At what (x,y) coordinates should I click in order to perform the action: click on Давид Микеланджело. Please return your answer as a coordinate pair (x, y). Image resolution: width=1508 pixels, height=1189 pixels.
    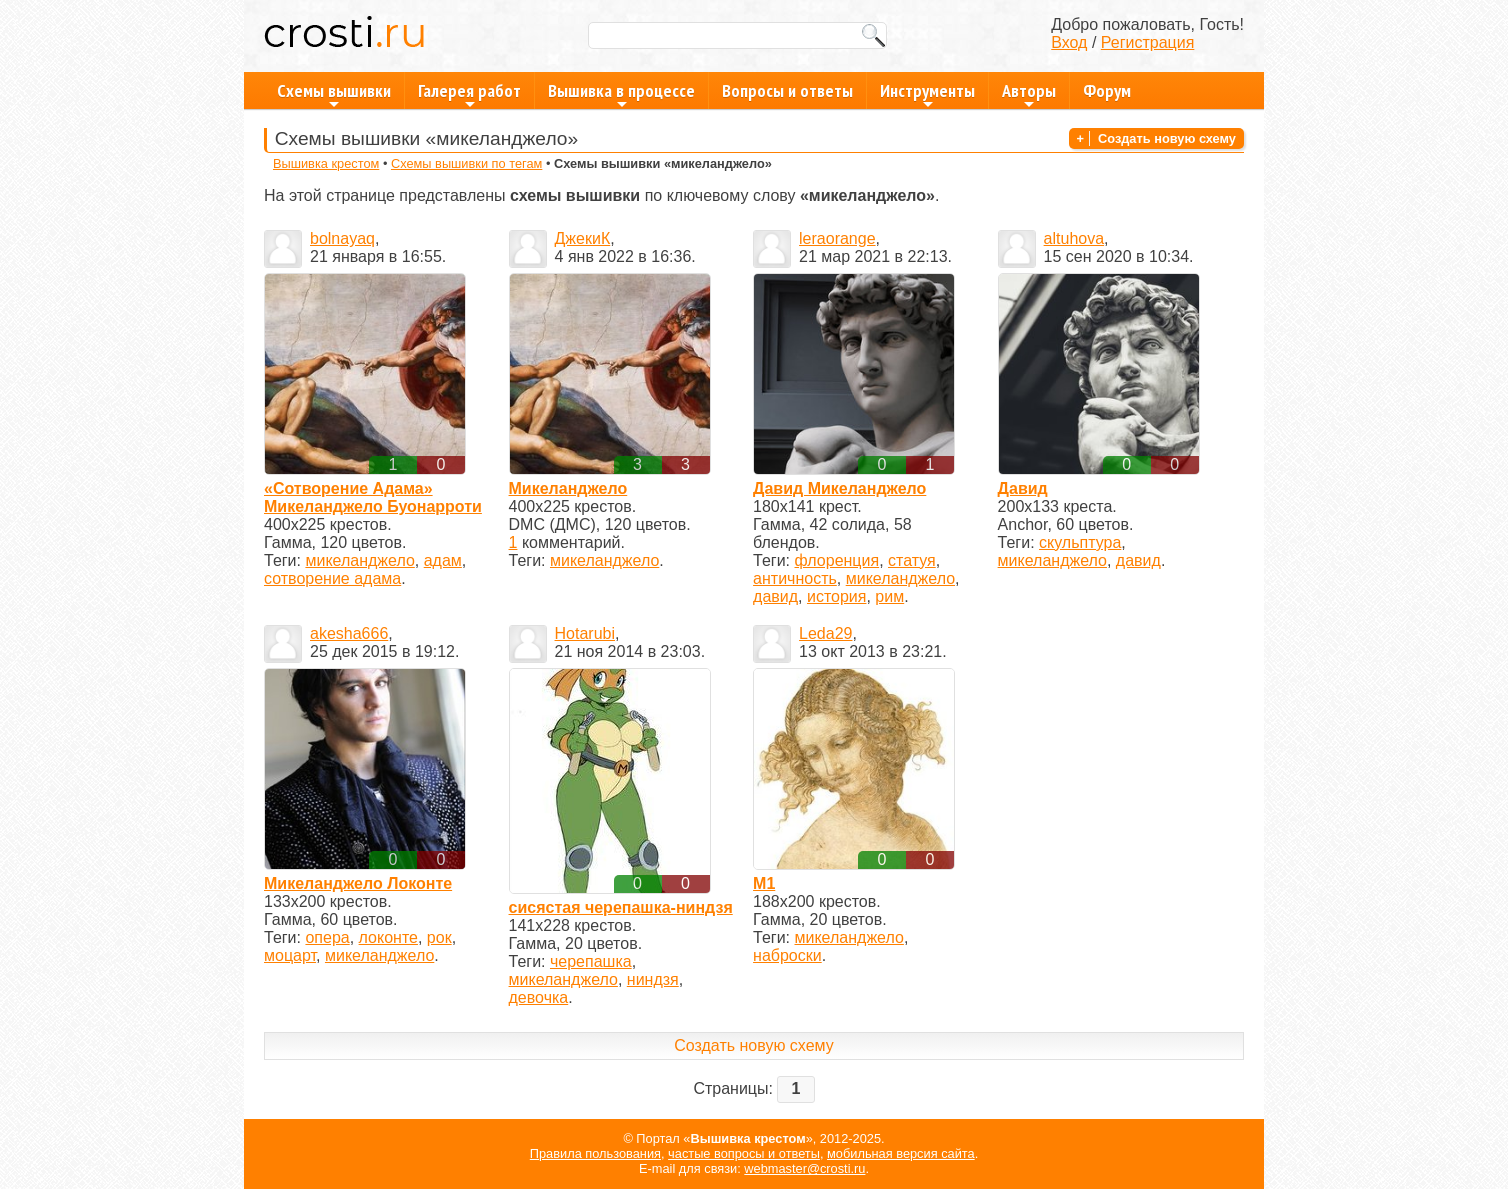
    Looking at the image, I should click on (839, 488).